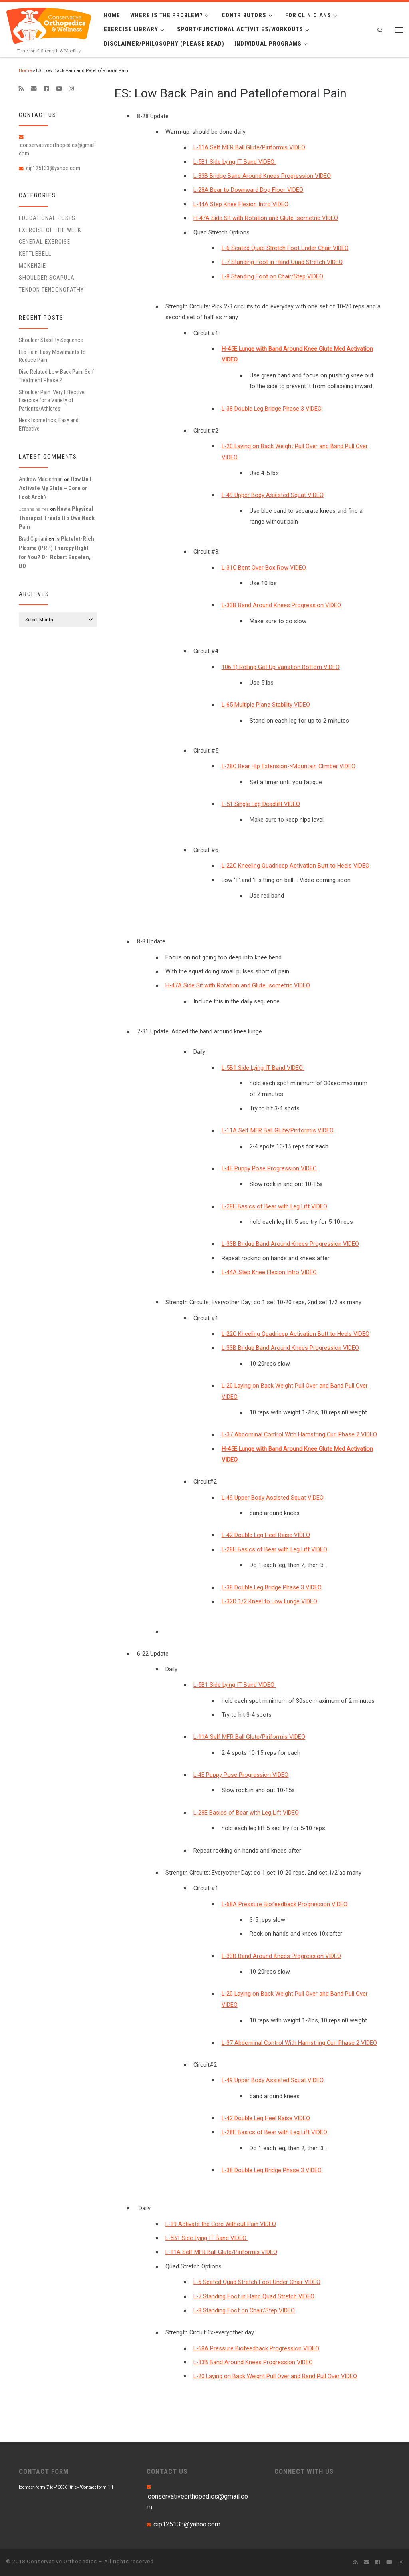  I want to click on L-28E Basics of Bear with Leg Lift VIDEO, so click(274, 1206).